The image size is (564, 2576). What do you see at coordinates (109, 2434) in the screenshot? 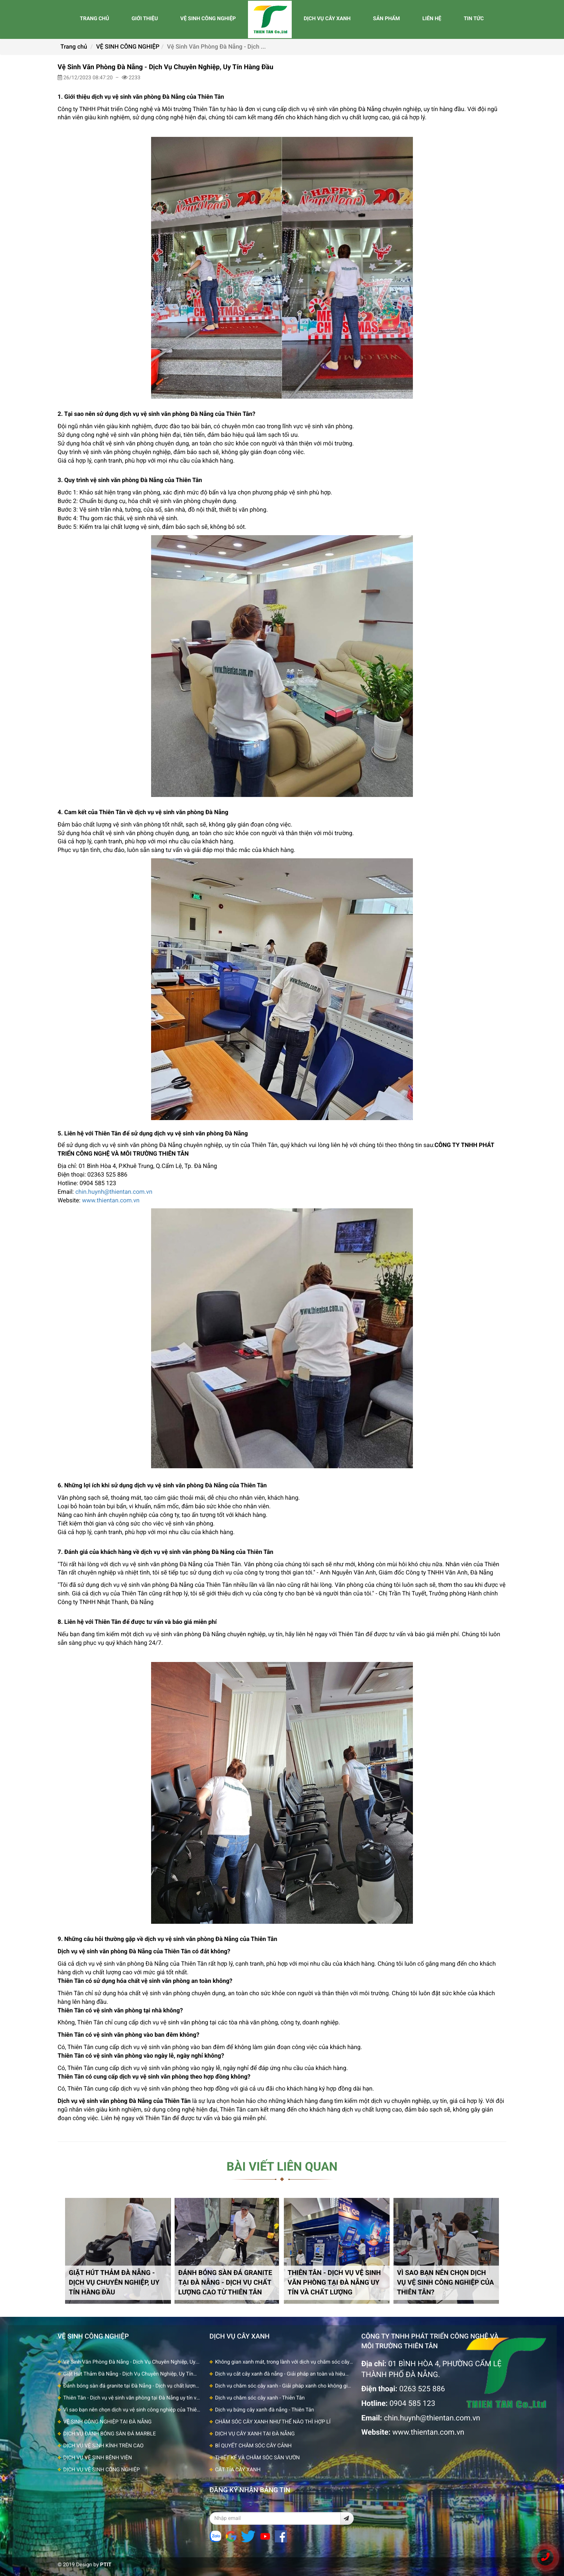
I see `DỊCH VỤ ĐÁNH BÓNG SÀN ĐÁ MARBLE` at bounding box center [109, 2434].